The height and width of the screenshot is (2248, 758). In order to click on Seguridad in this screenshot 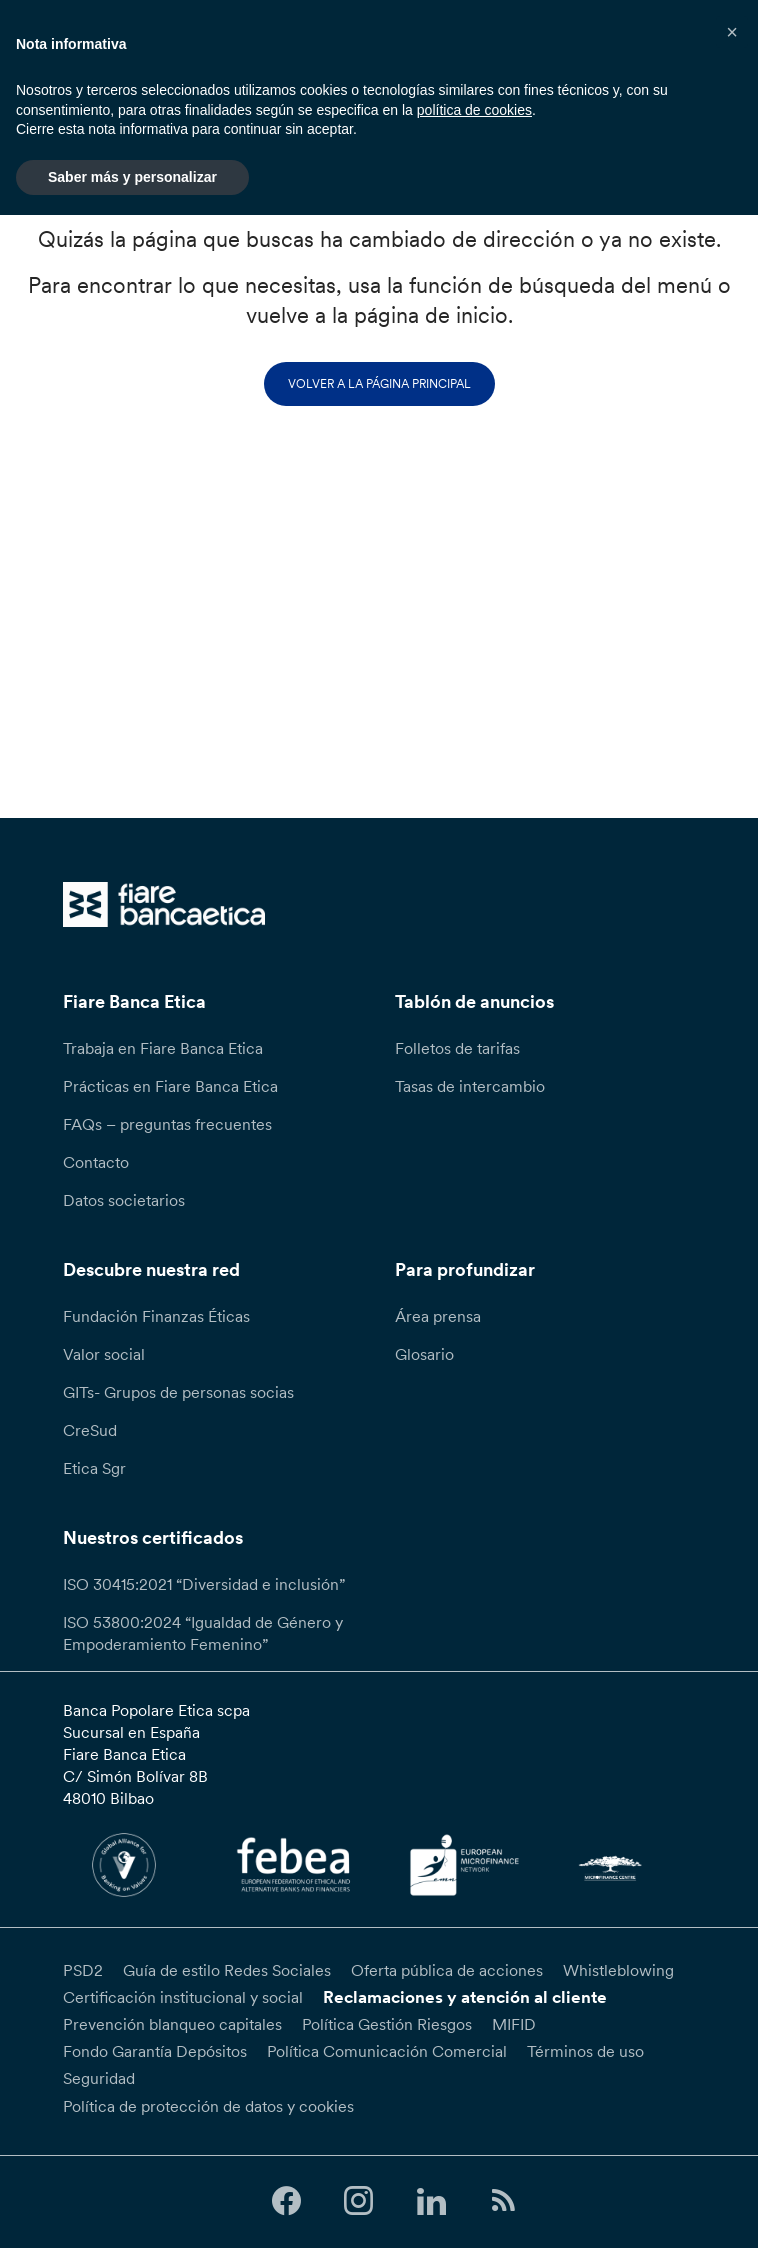, I will do `click(99, 2078)`.